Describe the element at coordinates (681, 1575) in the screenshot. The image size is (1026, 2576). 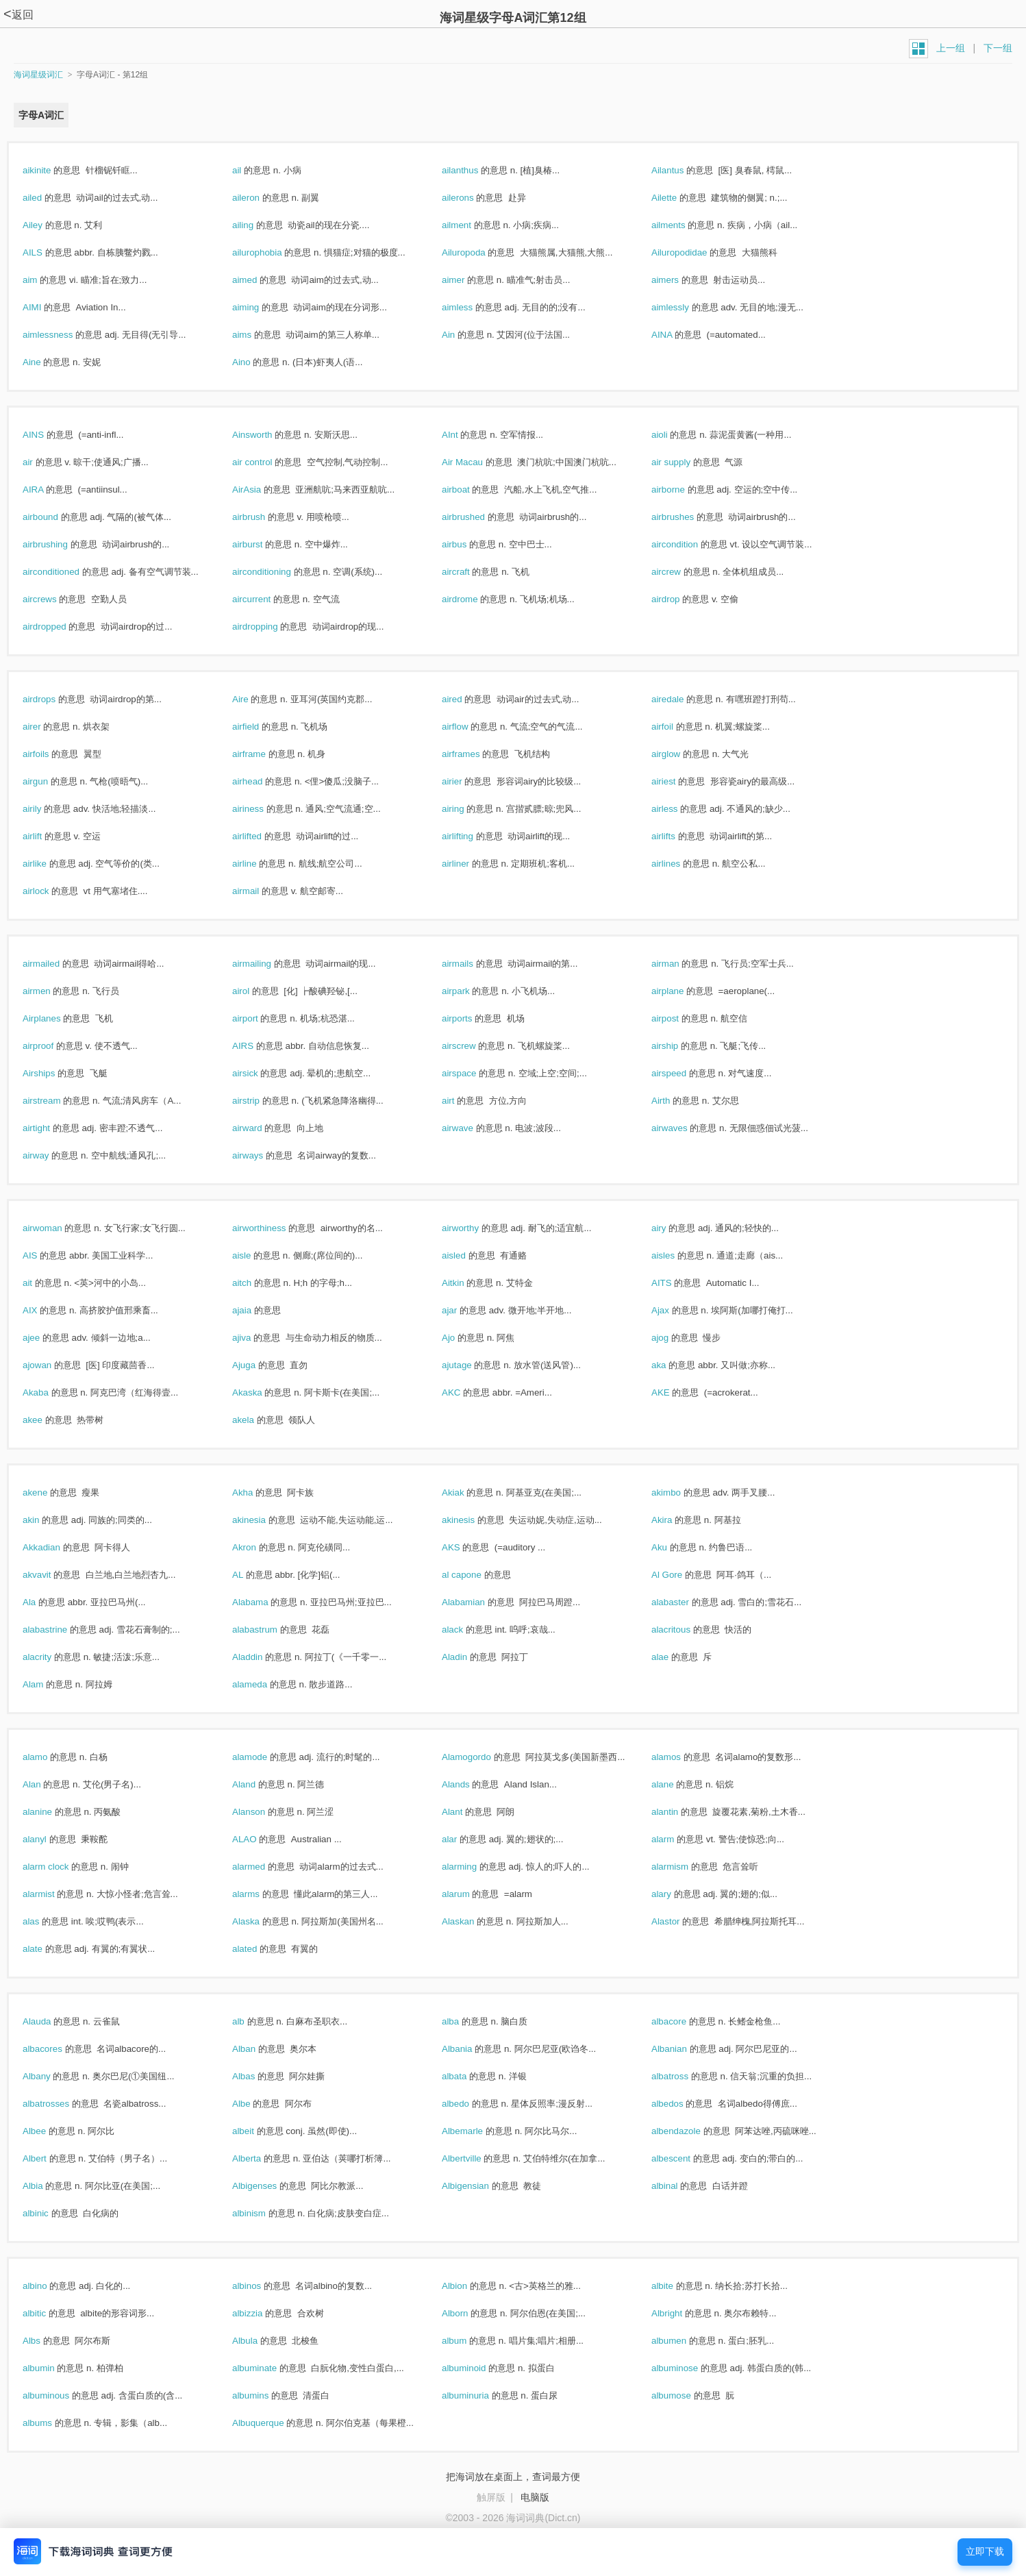
I see `Al Gore` at that location.